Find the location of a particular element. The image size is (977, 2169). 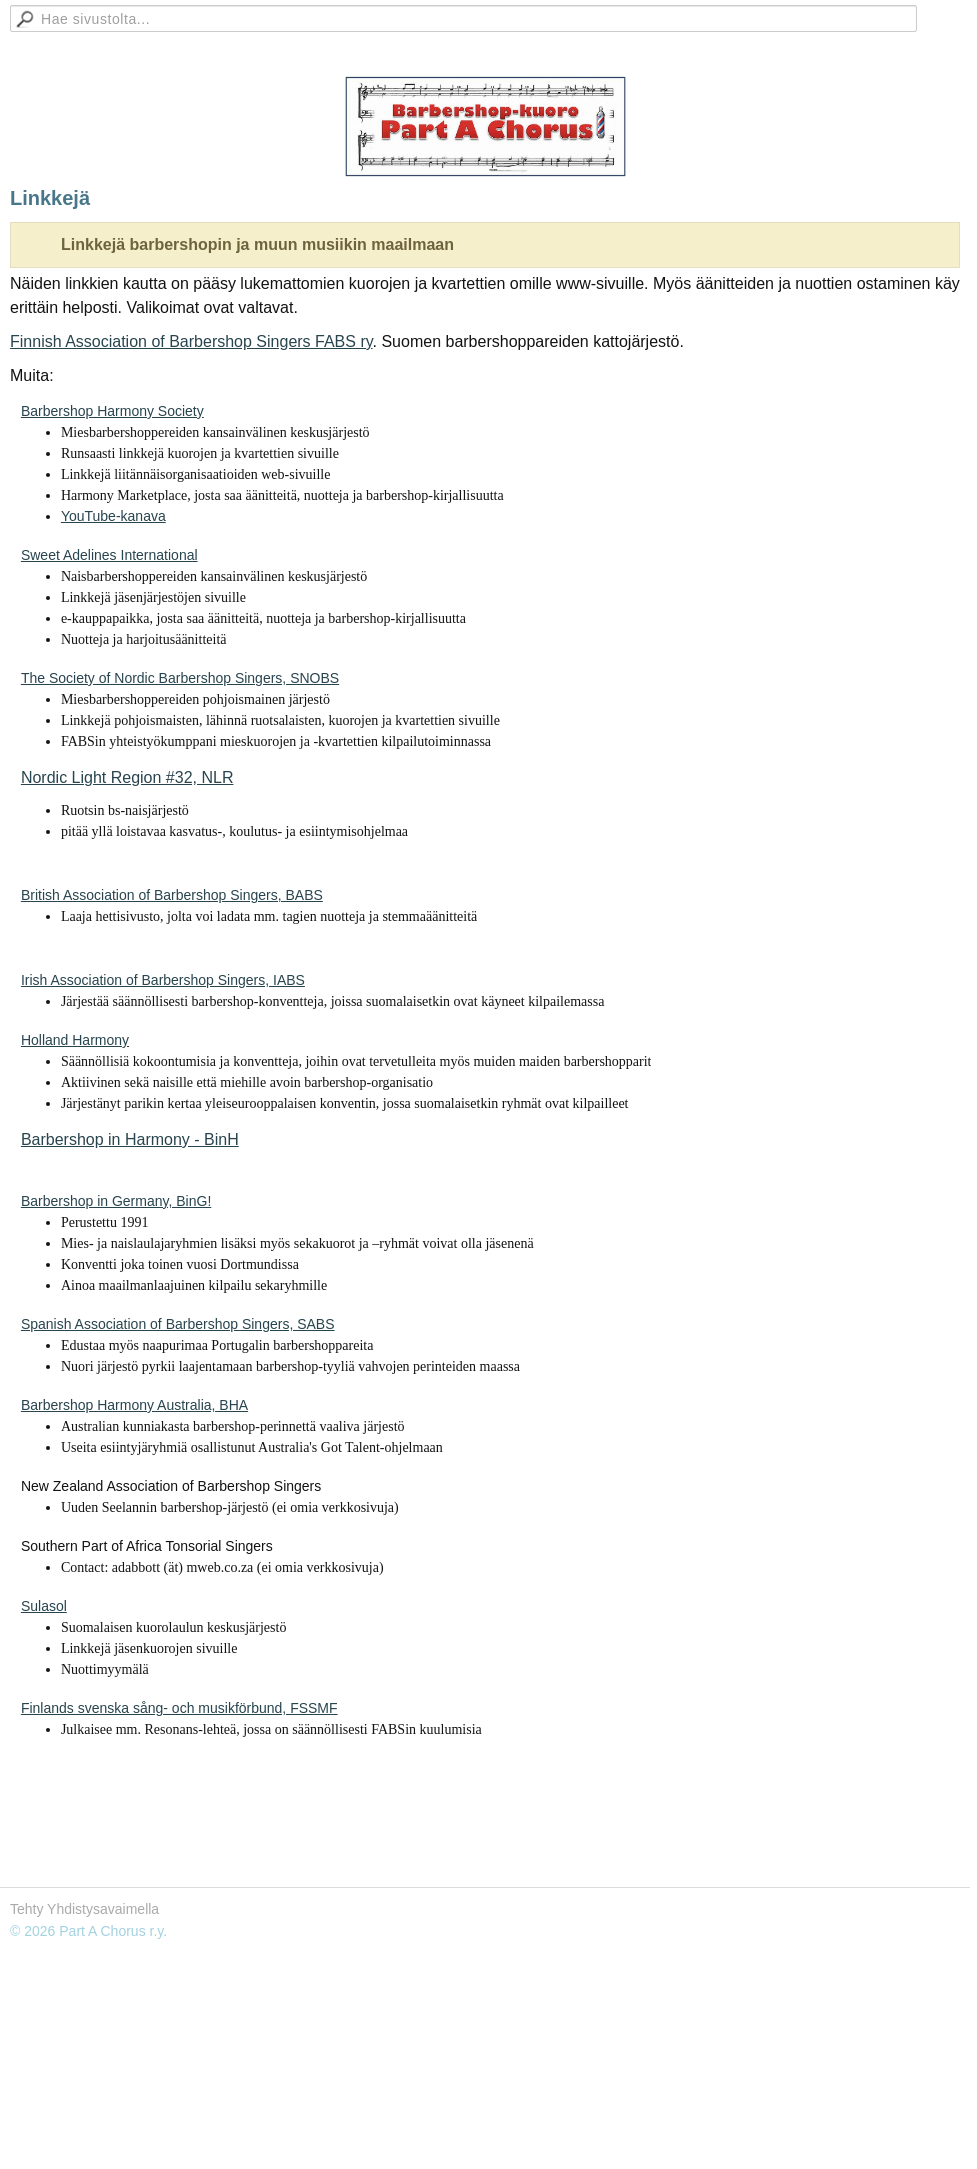

The Society of Nordic Barbershop Singers, SNOBS is located at coordinates (180, 678).